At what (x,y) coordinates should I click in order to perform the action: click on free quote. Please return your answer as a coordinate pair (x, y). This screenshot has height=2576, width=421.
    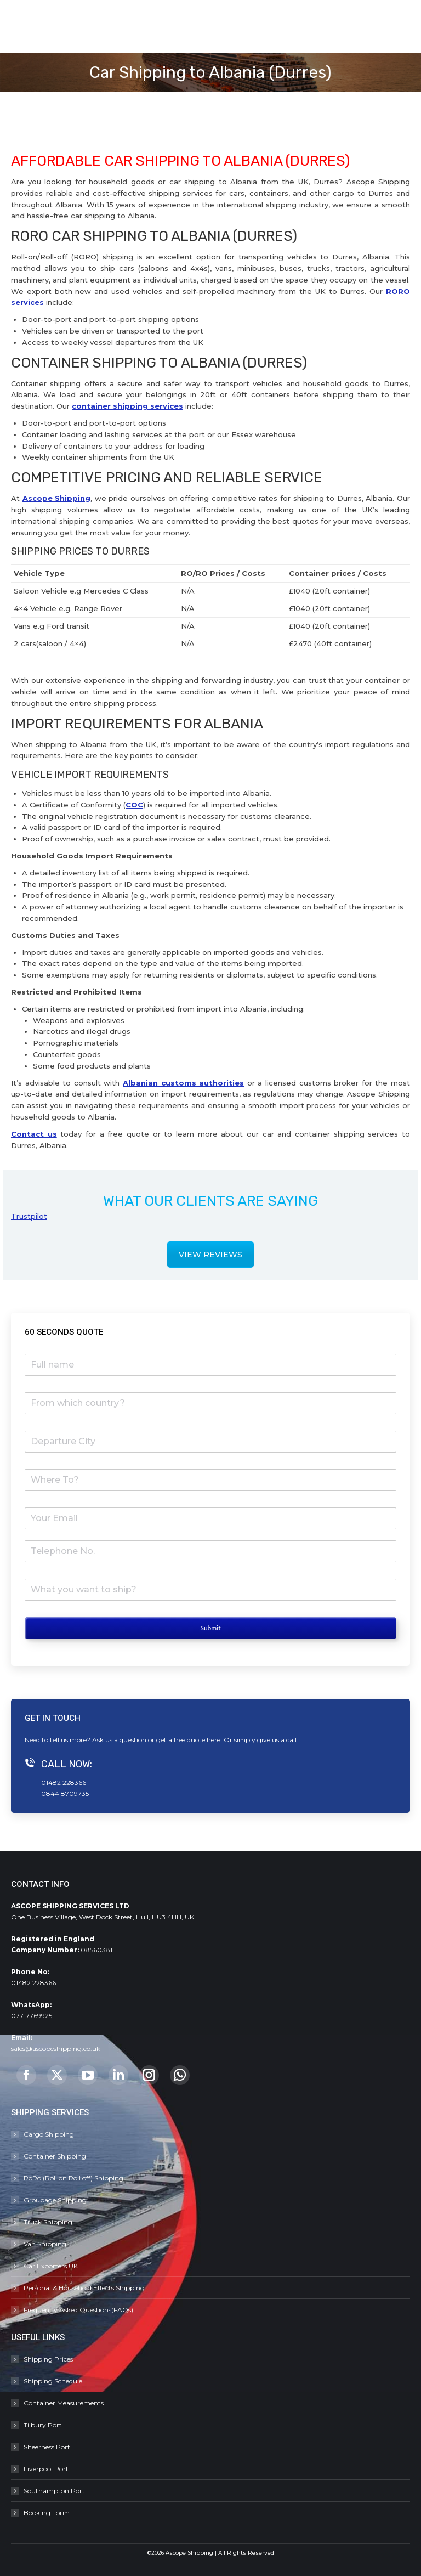
    Looking at the image, I should click on (189, 1740).